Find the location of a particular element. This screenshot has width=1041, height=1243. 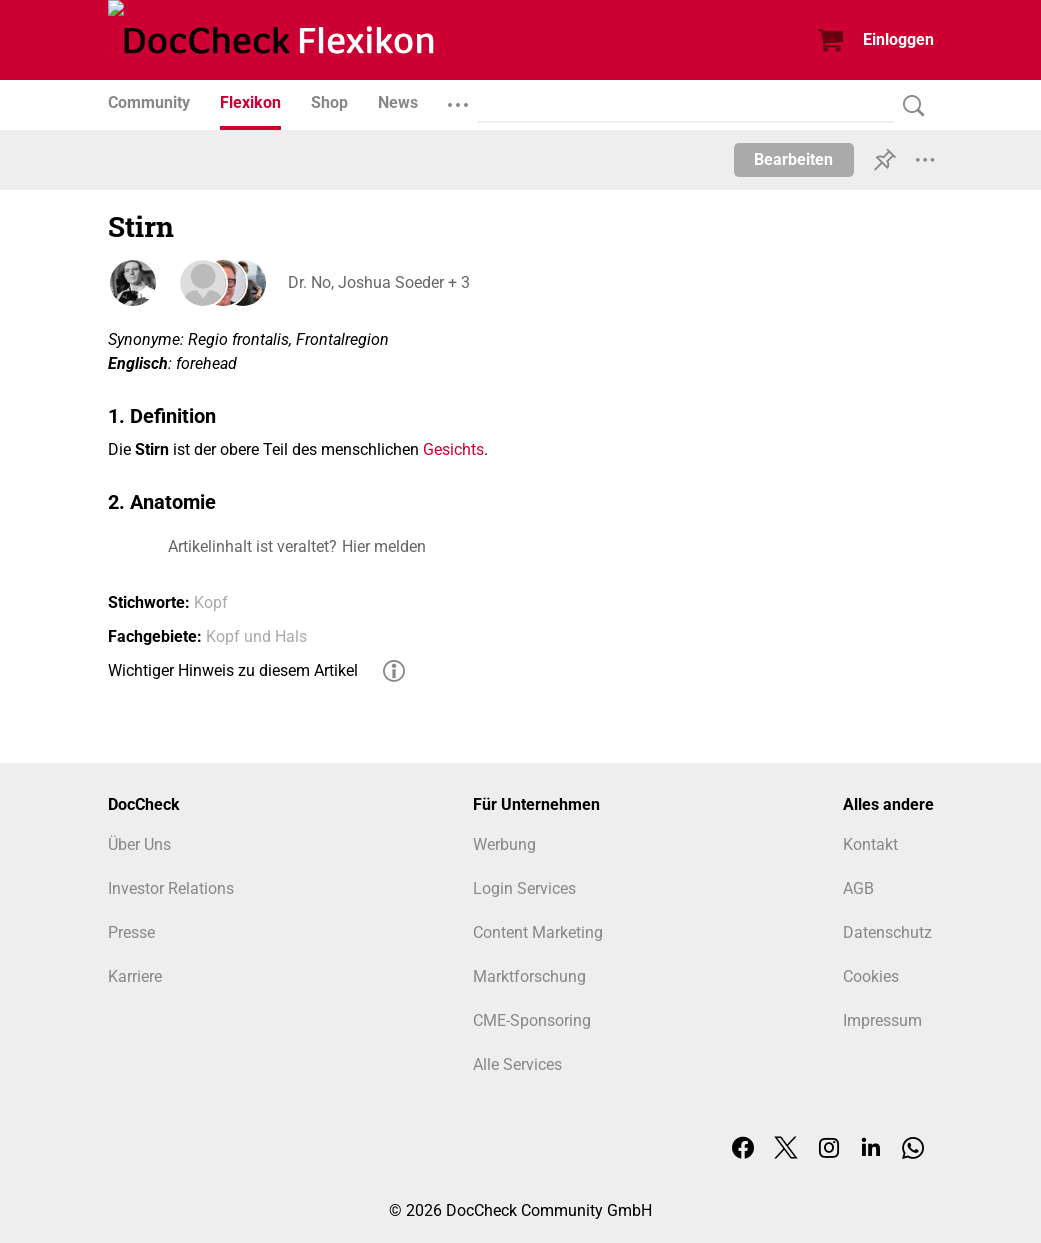

AGB is located at coordinates (858, 888).